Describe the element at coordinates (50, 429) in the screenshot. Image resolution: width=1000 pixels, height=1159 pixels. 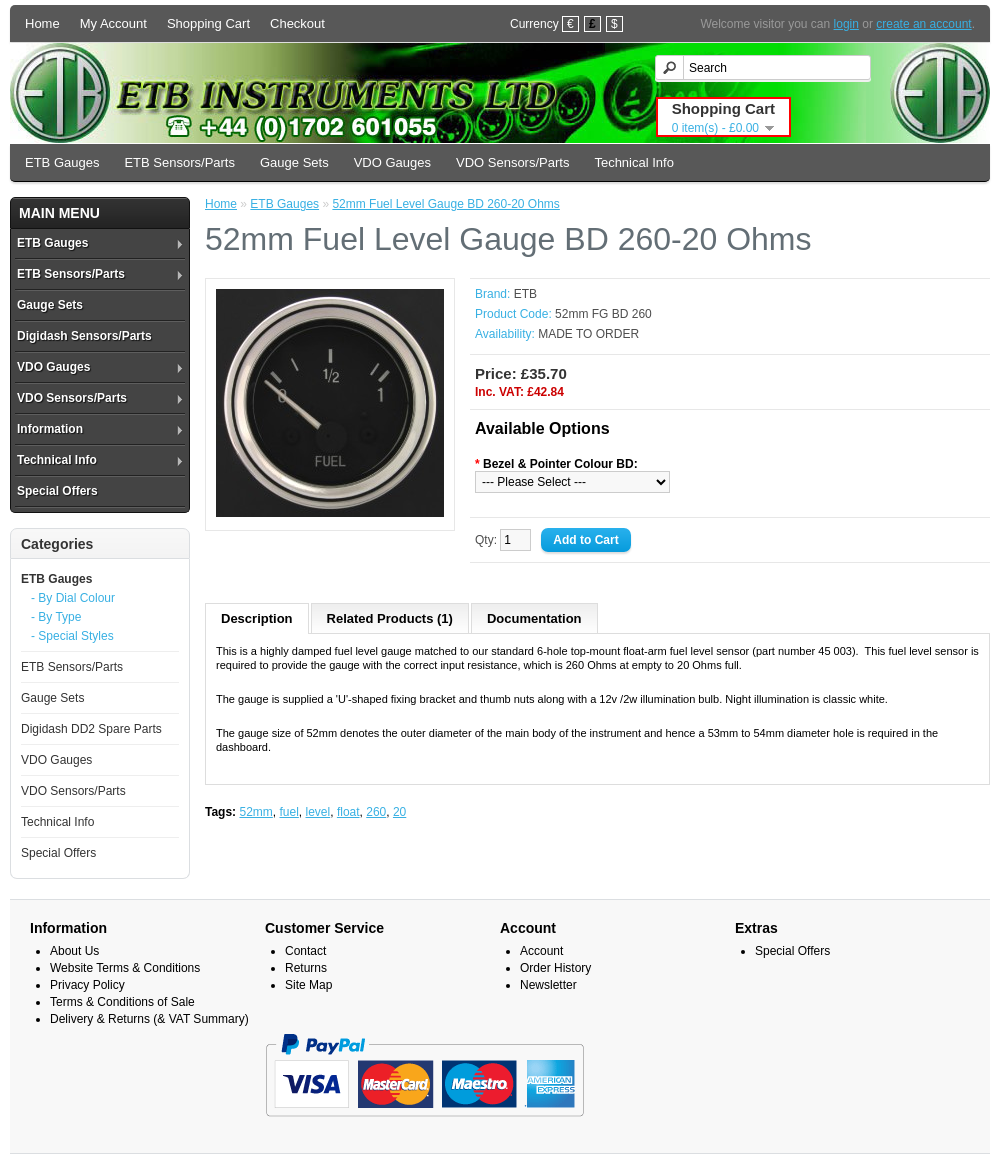
I see `Information` at that location.